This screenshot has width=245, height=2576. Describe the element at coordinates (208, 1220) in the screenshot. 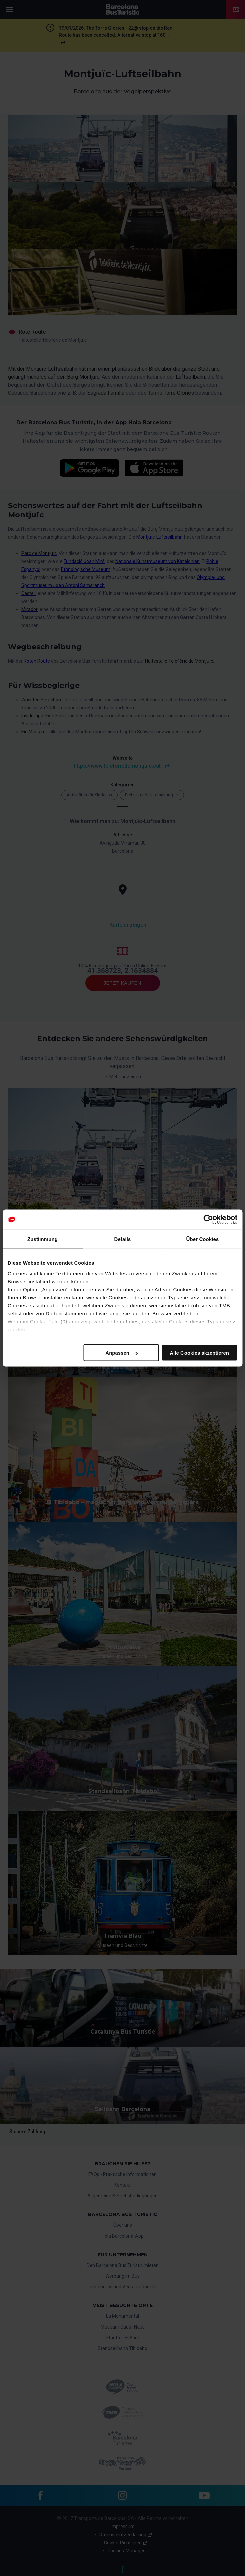

I see `[Cookiebot von Usercentrics - öffnet in einem neuen Fenster]` at that location.